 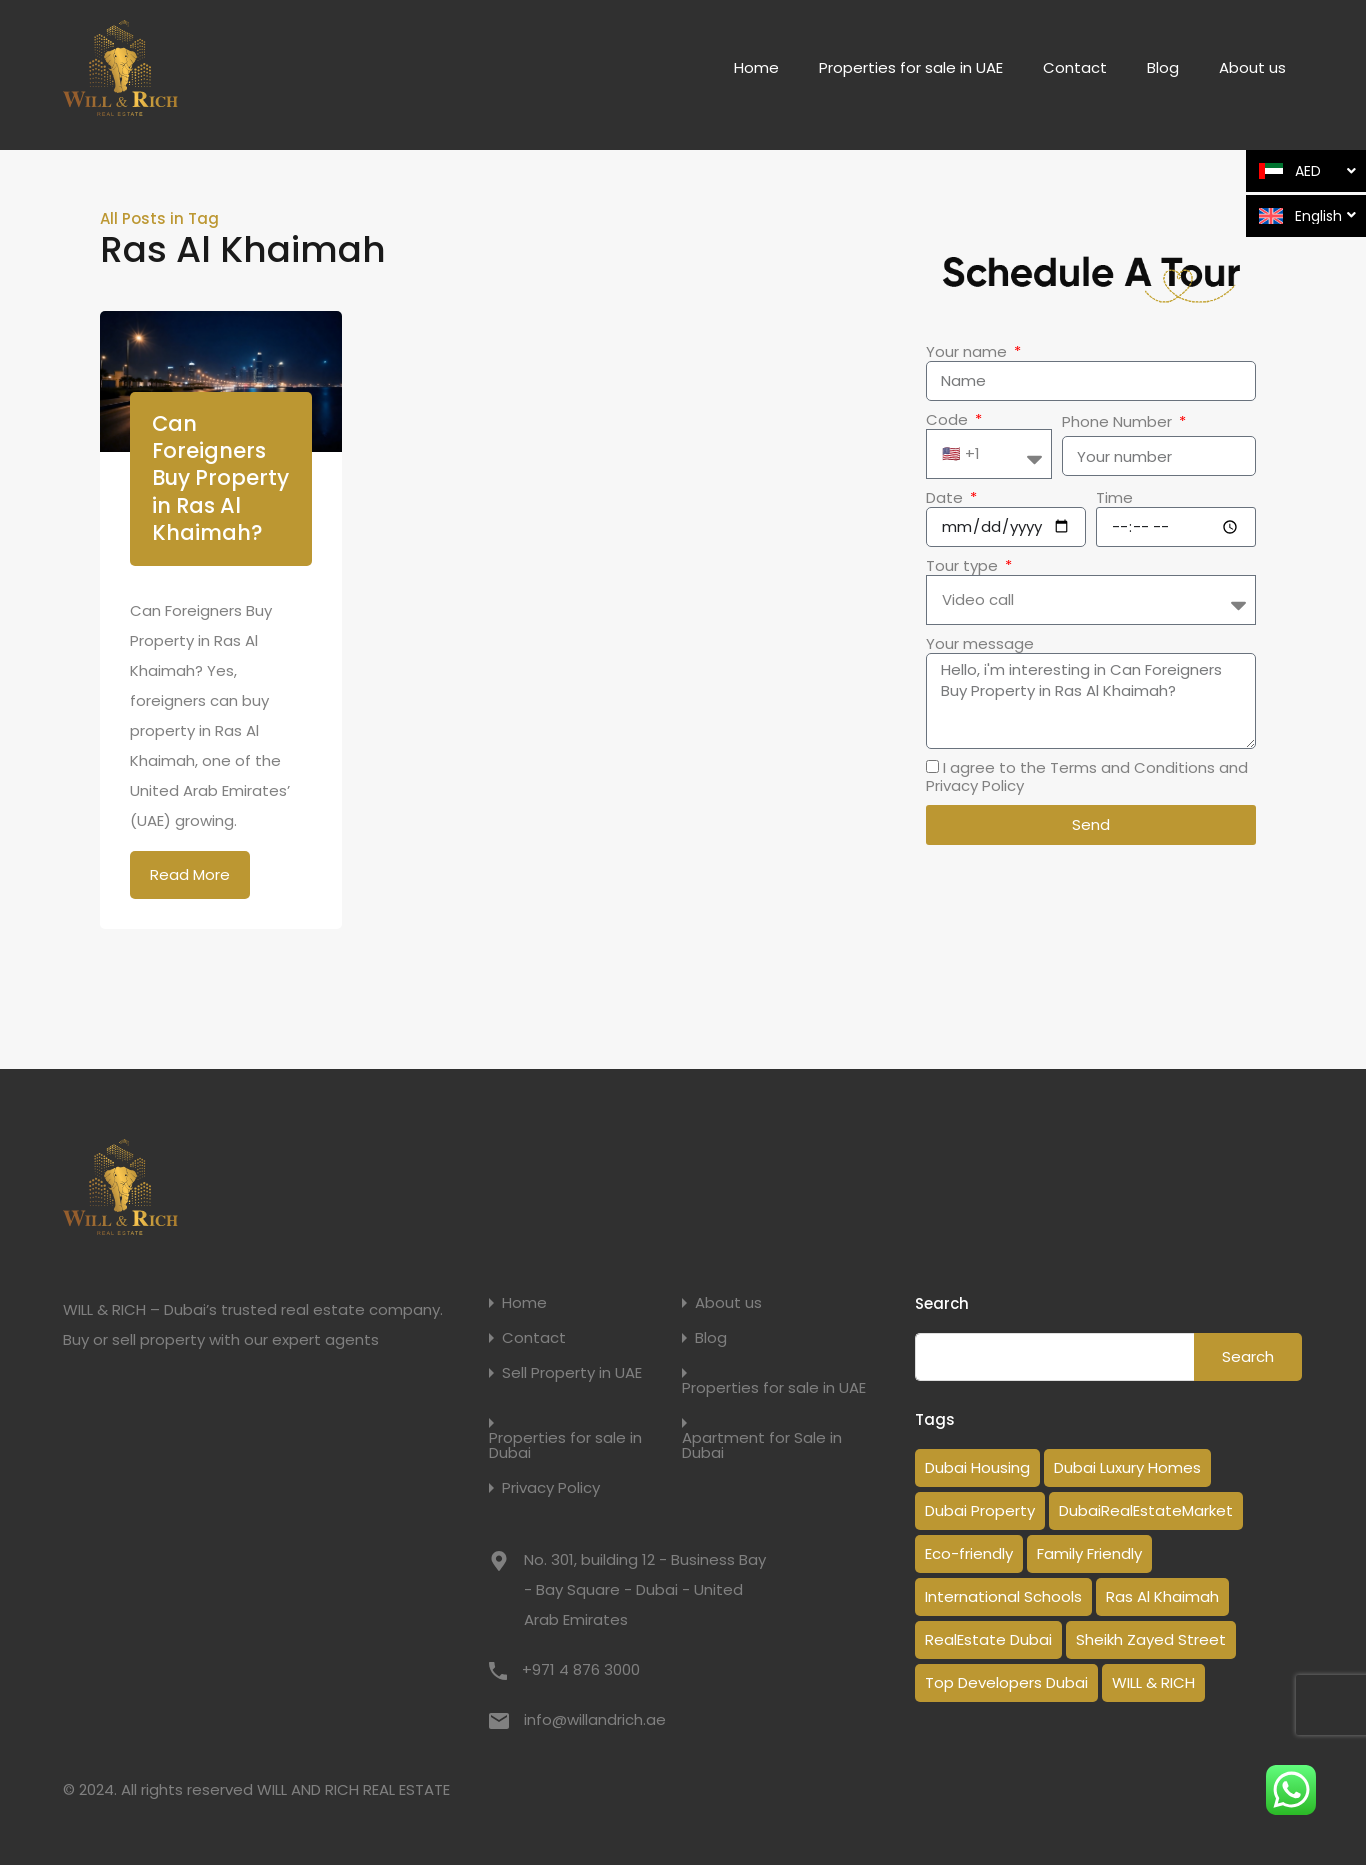 I want to click on +971 4 876 3000, so click(x=581, y=1669).